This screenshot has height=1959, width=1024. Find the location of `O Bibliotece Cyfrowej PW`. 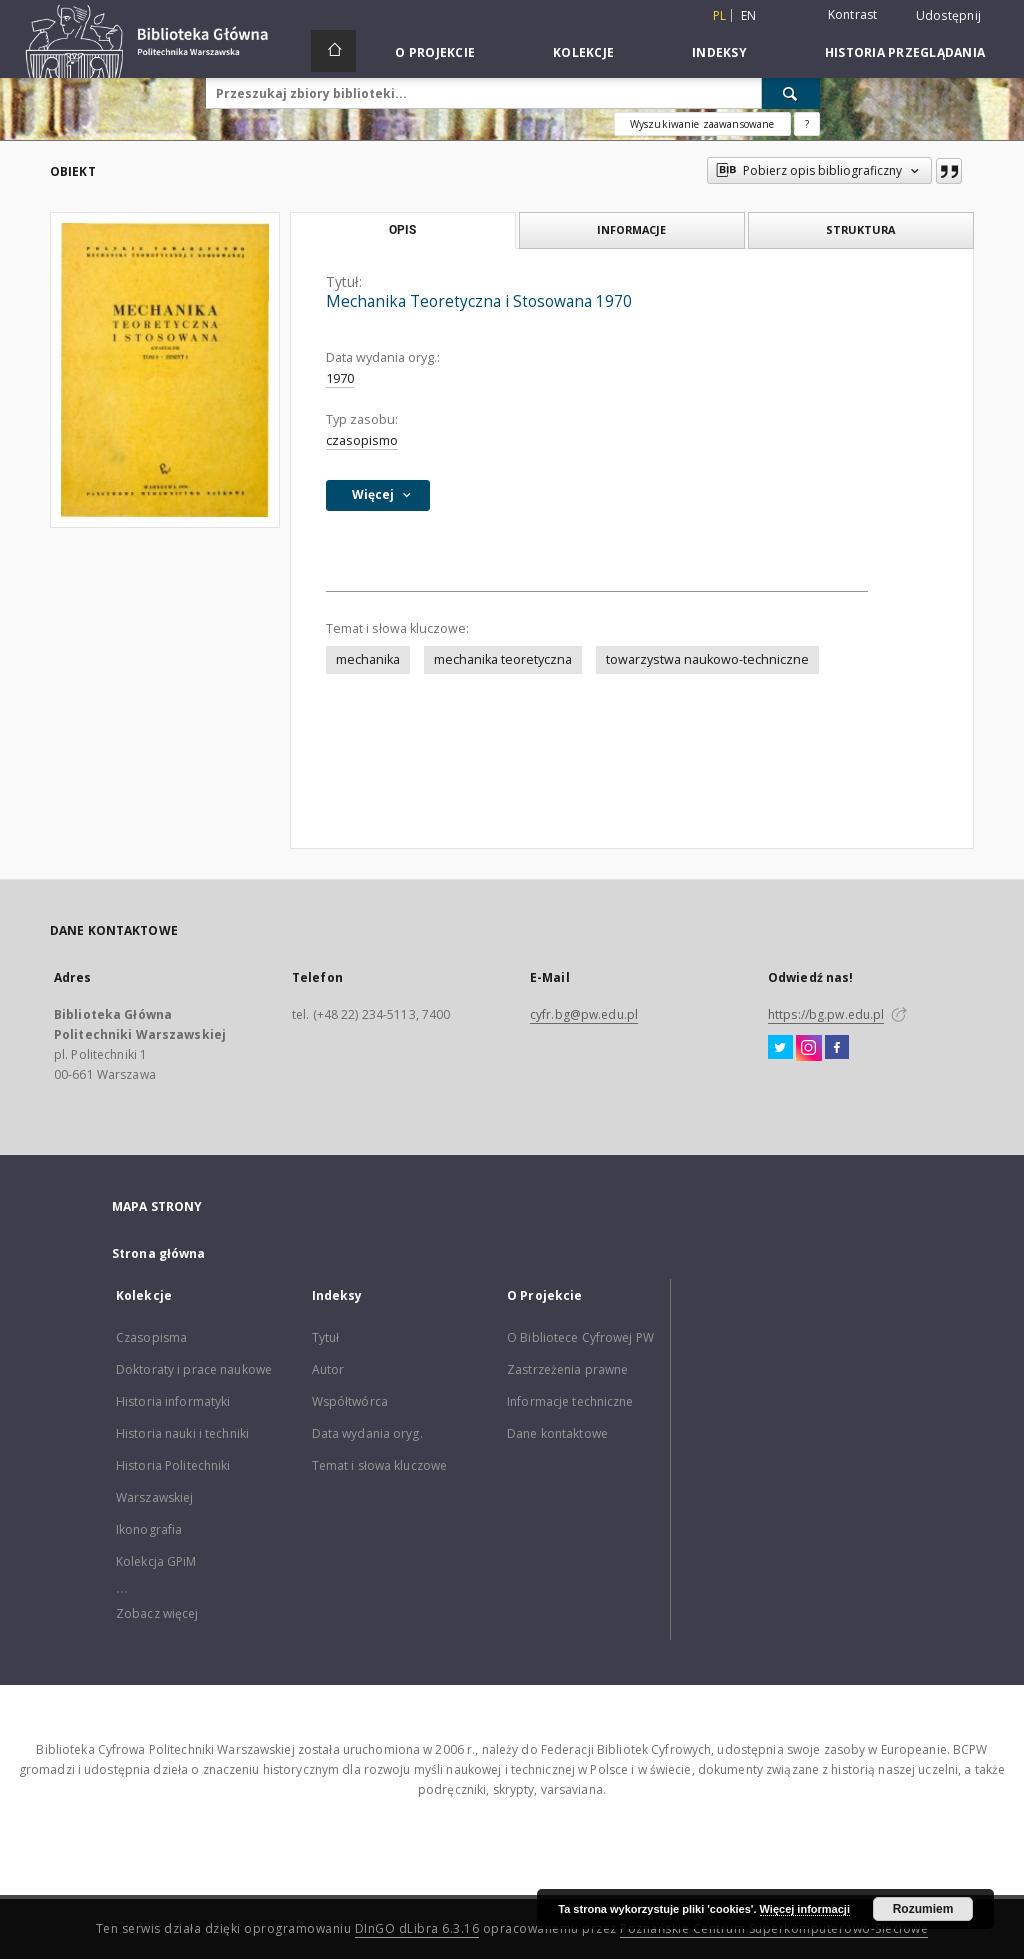

O Bibliotece Cyfrowej PW is located at coordinates (580, 1337).